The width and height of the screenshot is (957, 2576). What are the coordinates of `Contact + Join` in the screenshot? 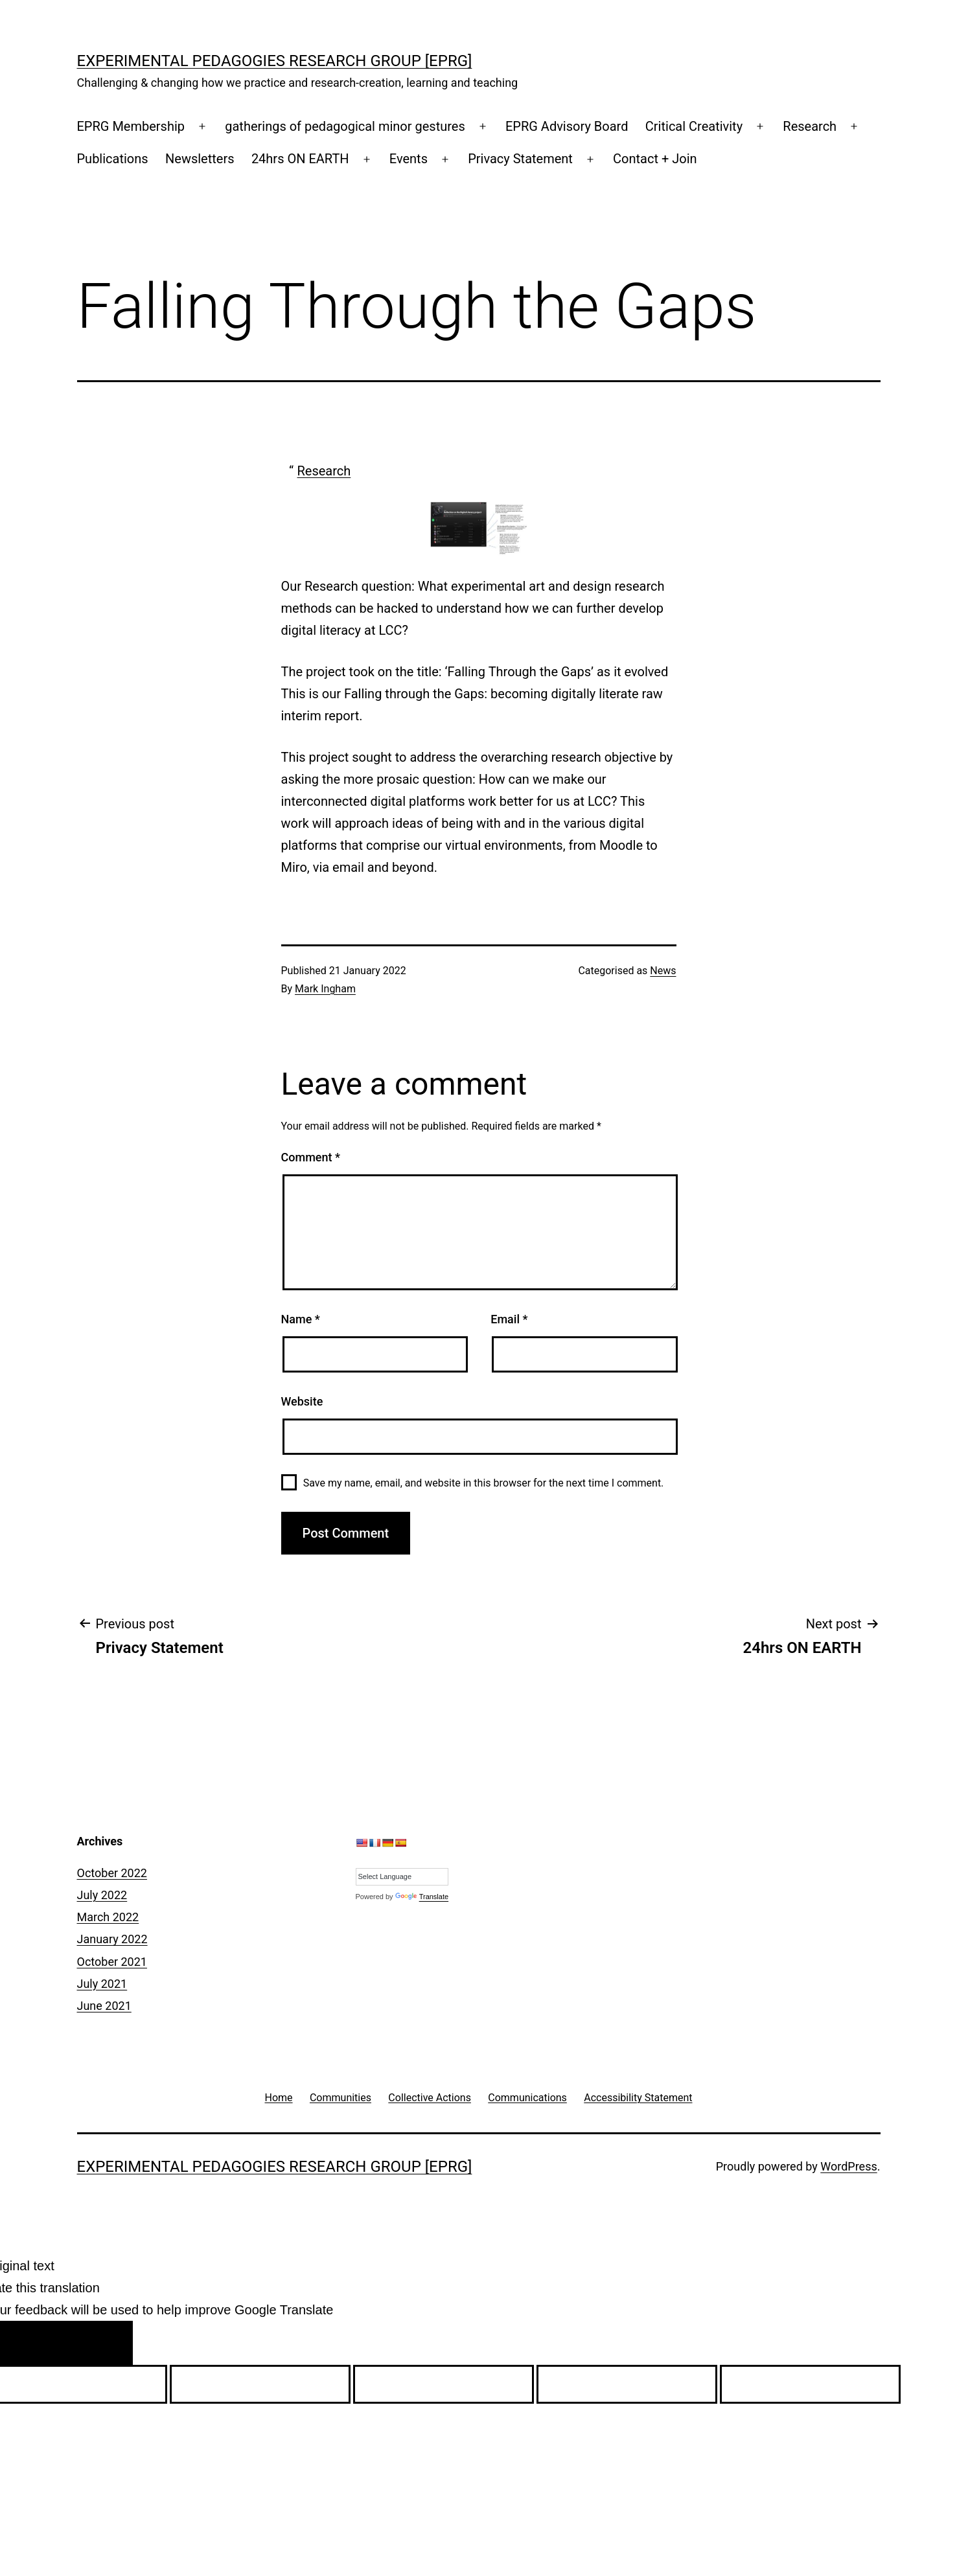 It's located at (655, 158).